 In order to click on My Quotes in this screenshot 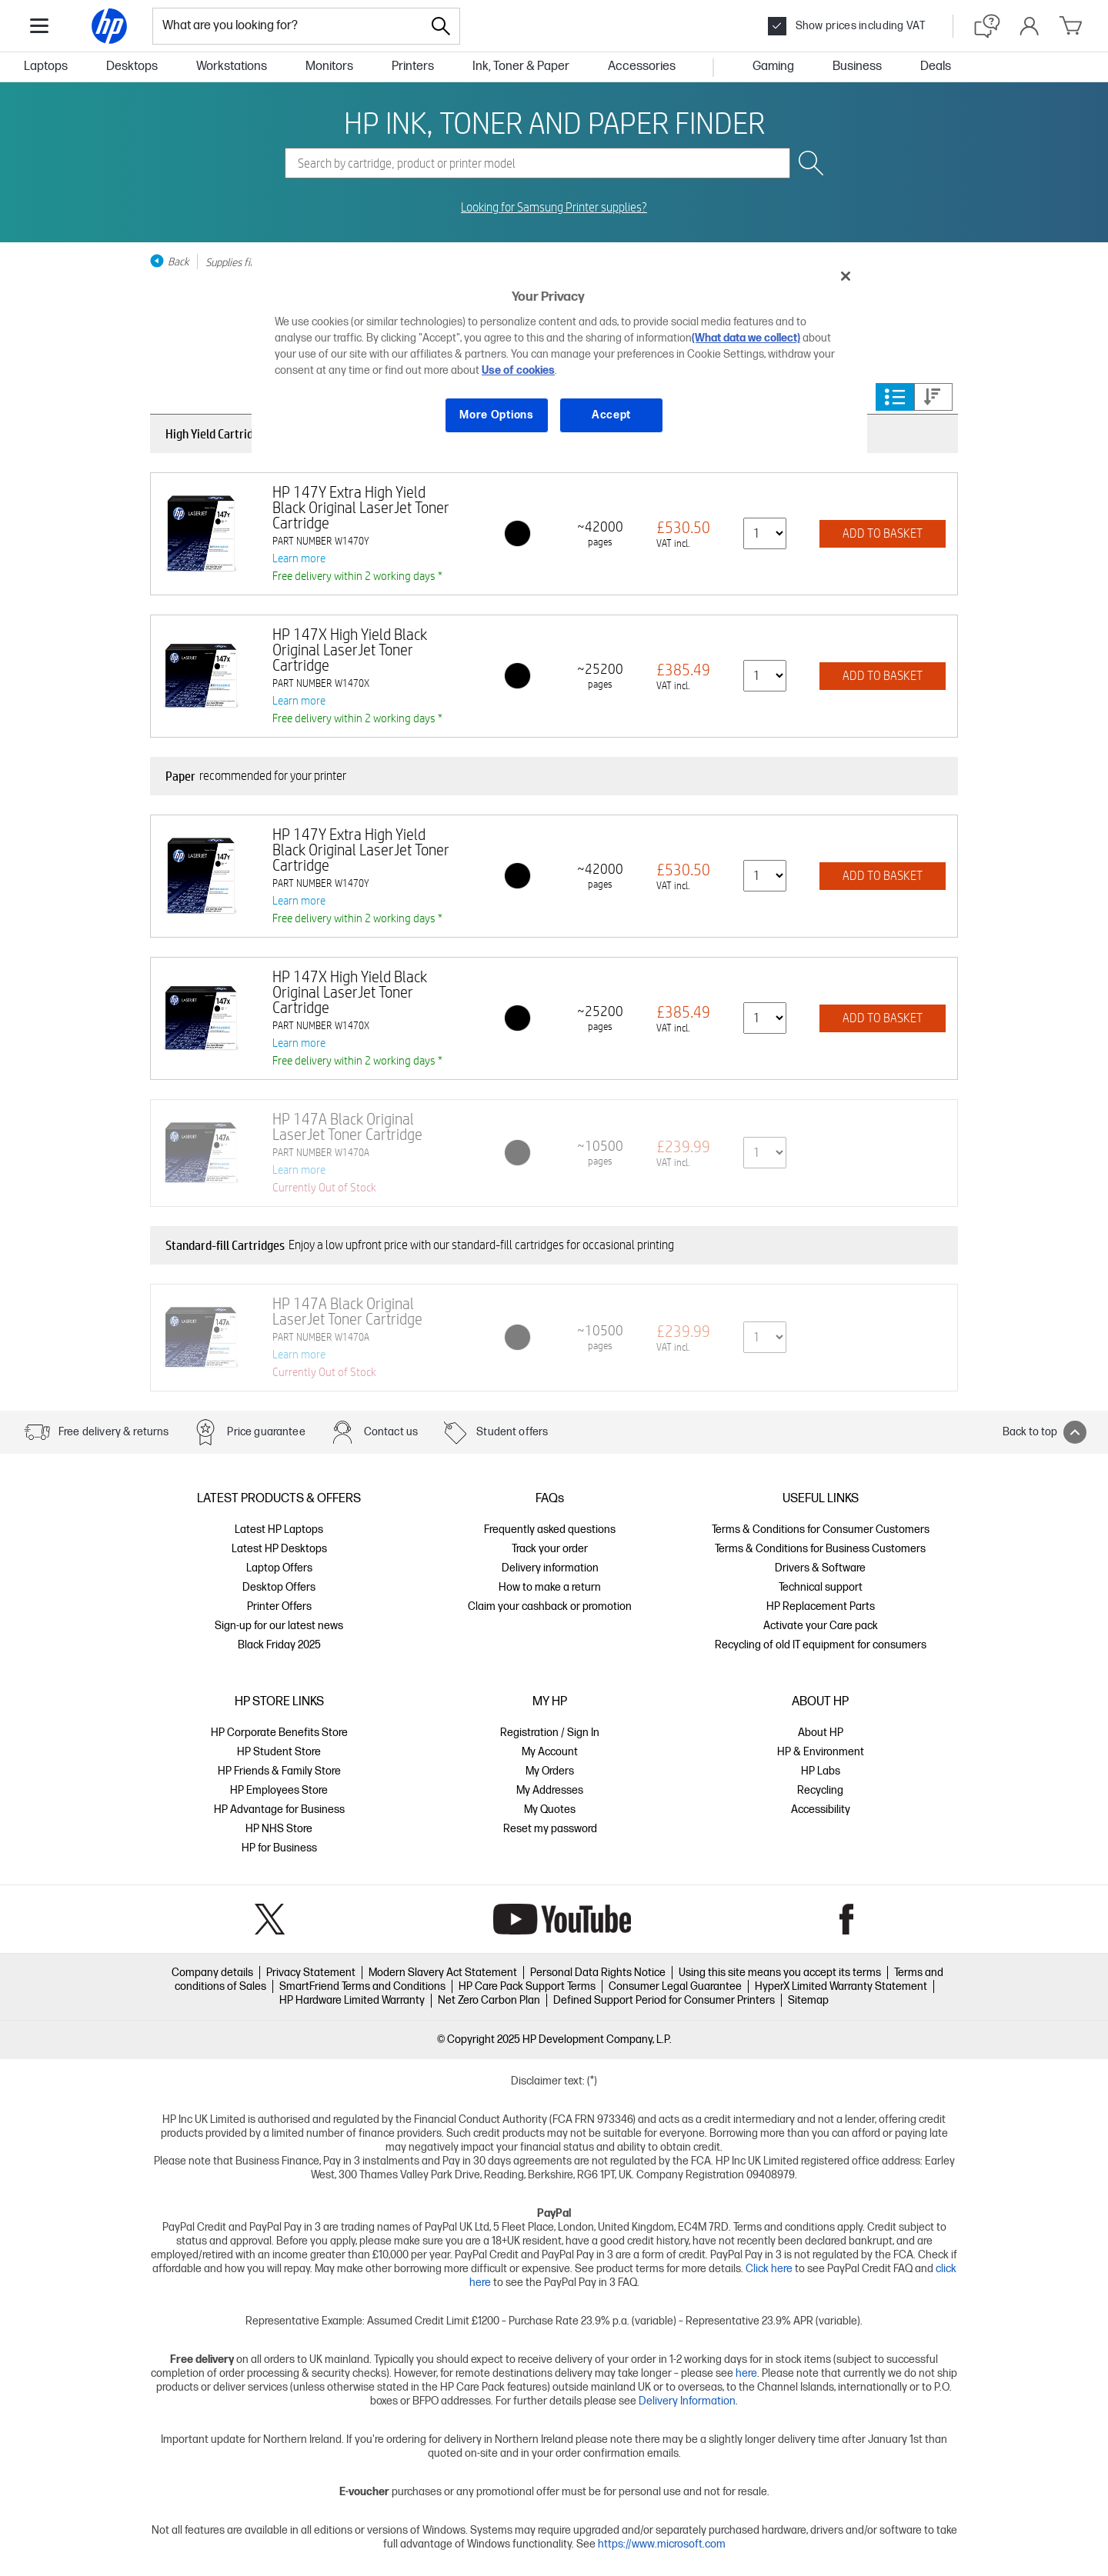, I will do `click(550, 1809)`.